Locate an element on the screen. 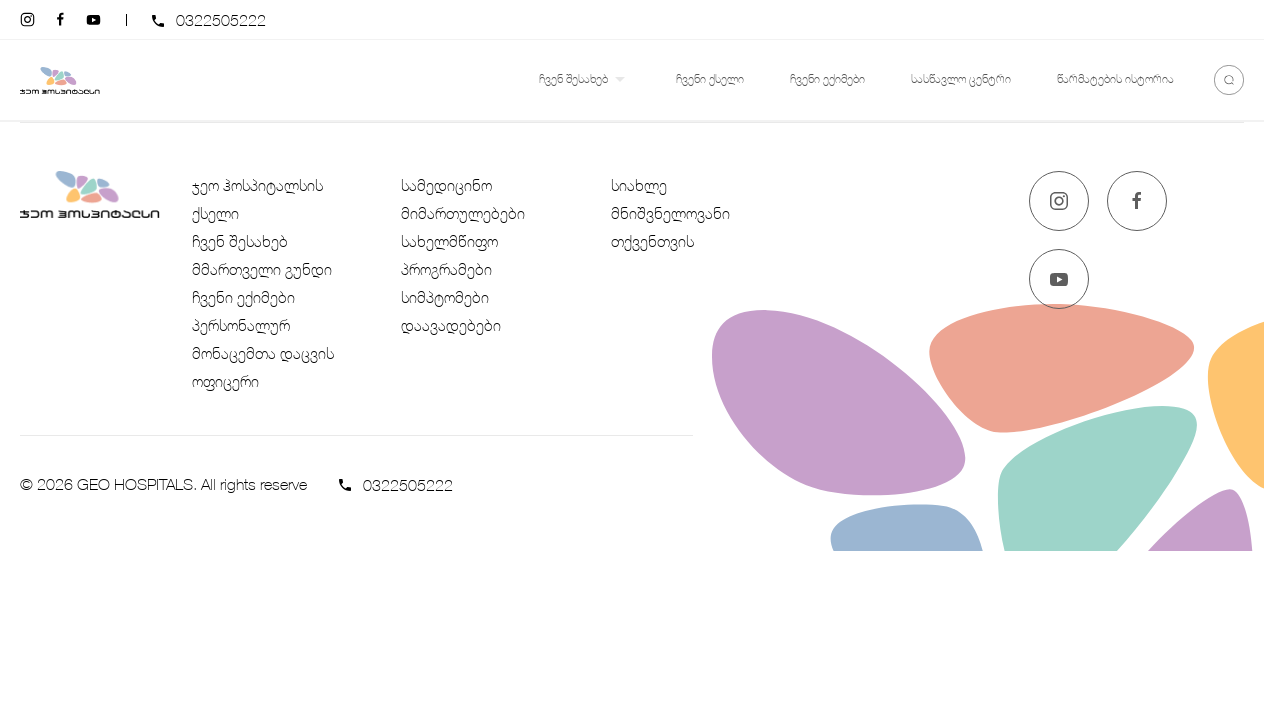 Image resolution: width=1264 pixels, height=720 pixels. დაავადებები is located at coordinates (451, 325).